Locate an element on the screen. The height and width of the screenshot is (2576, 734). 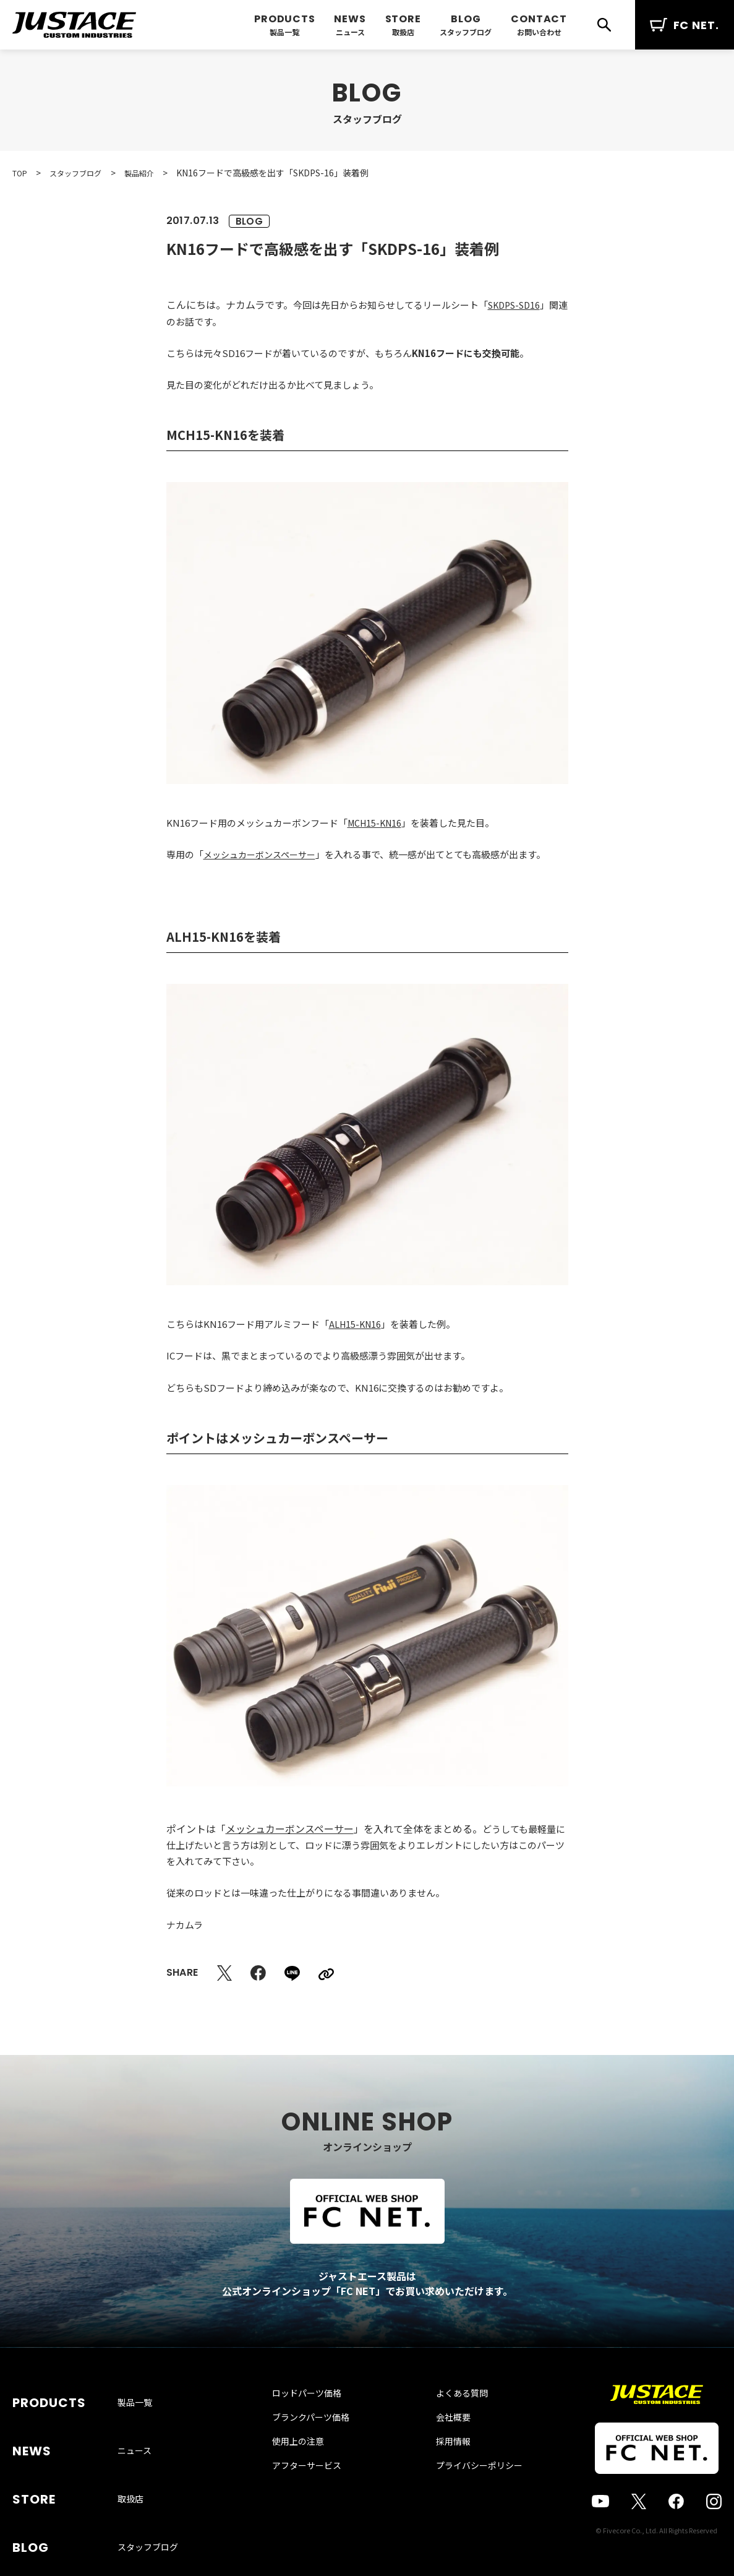
アフターサービス is located at coordinates (319, 2490).